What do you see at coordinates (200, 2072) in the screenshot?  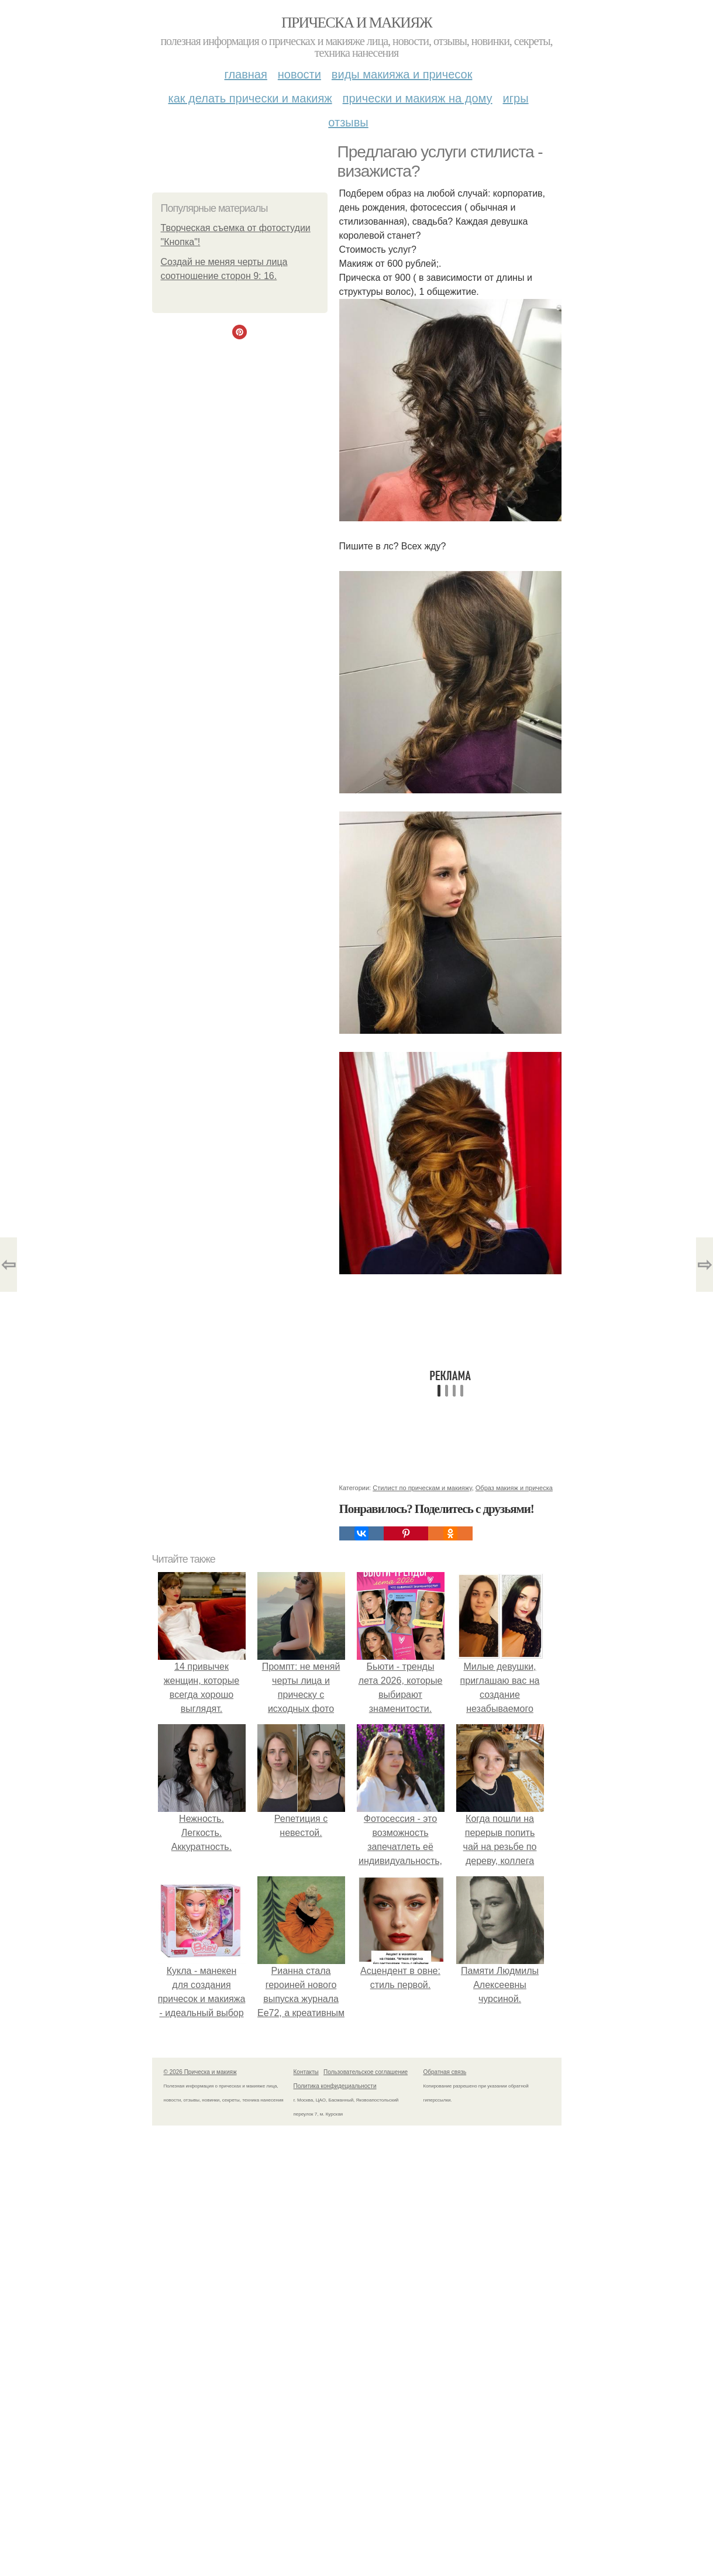 I see `© 2026 Прическа и макияж` at bounding box center [200, 2072].